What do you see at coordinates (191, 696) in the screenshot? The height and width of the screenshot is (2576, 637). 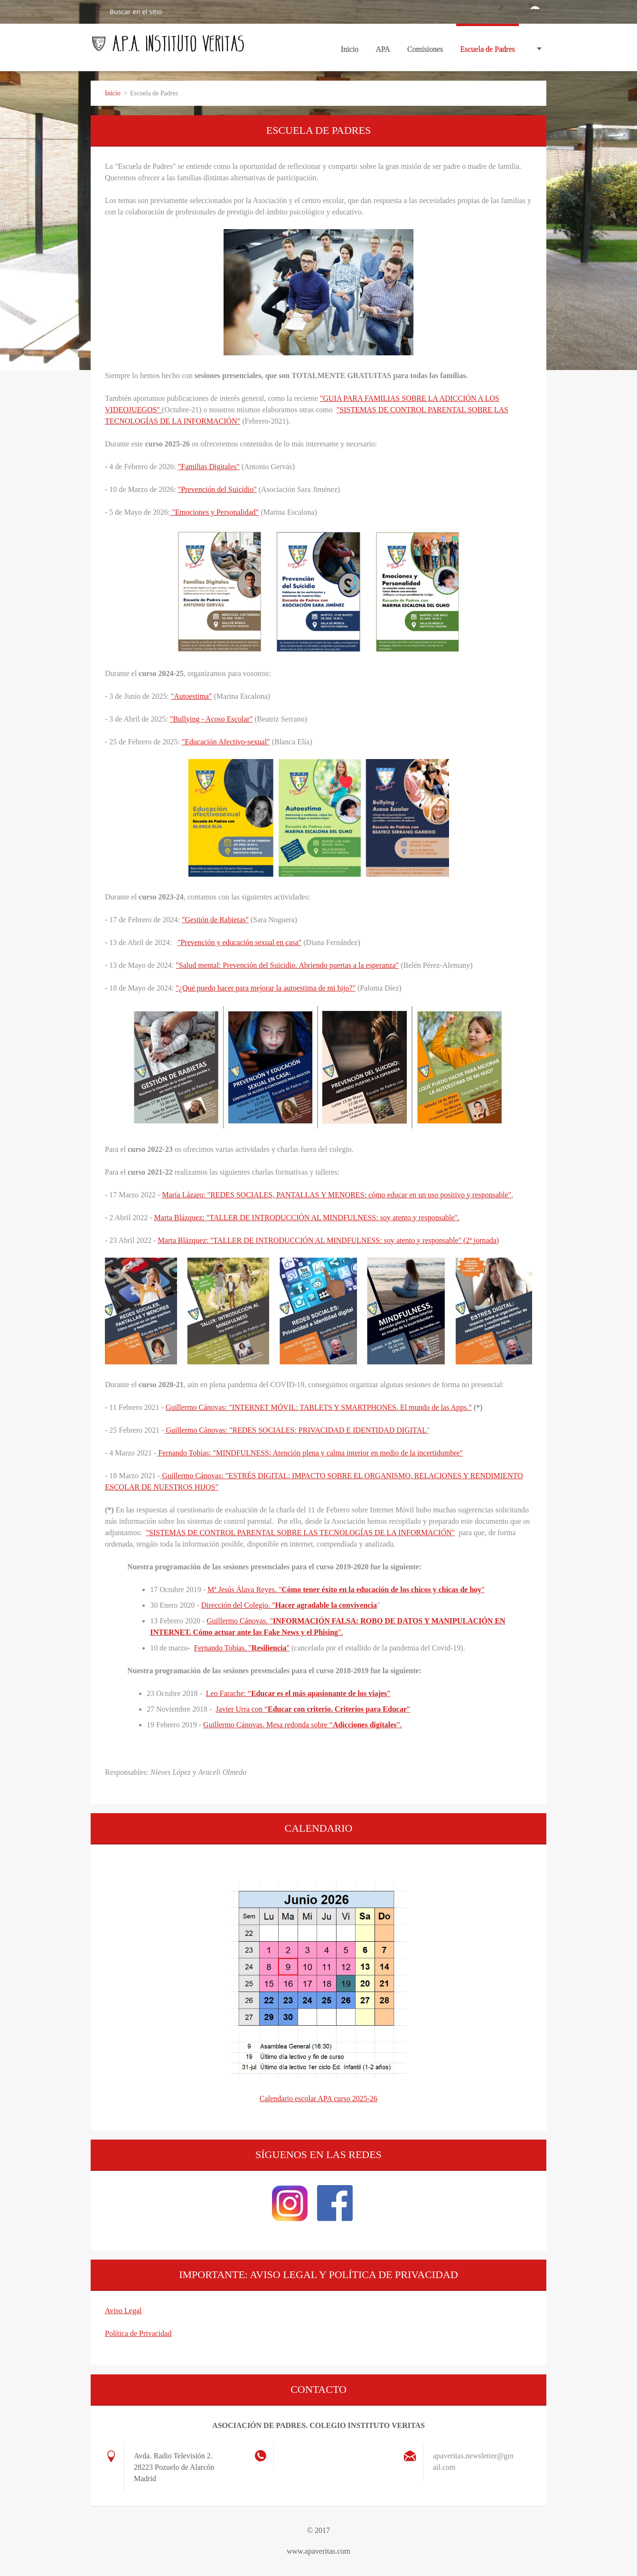 I see `"Autoestima"` at bounding box center [191, 696].